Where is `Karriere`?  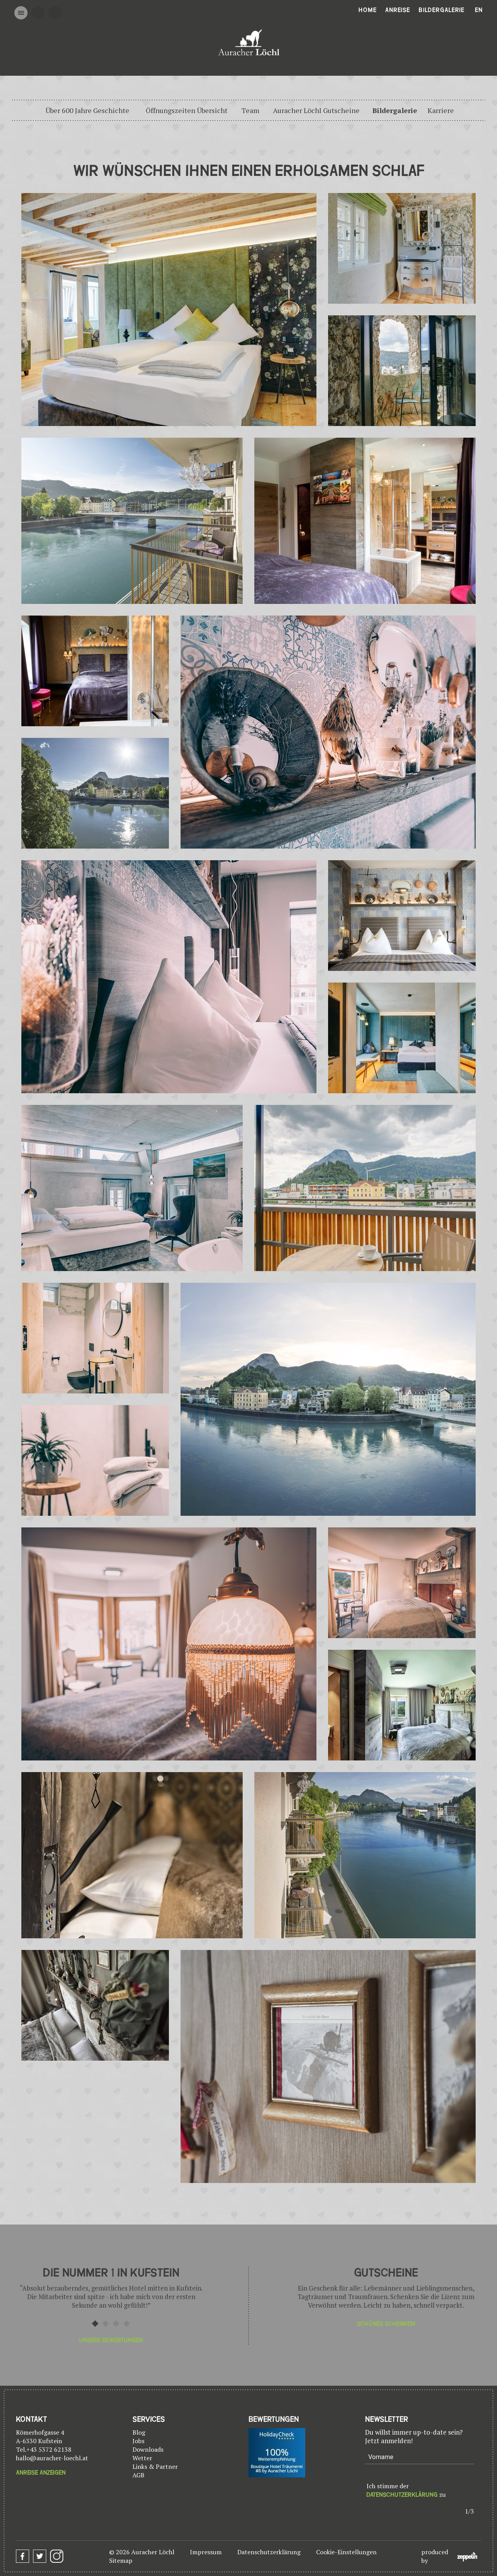 Karriere is located at coordinates (440, 110).